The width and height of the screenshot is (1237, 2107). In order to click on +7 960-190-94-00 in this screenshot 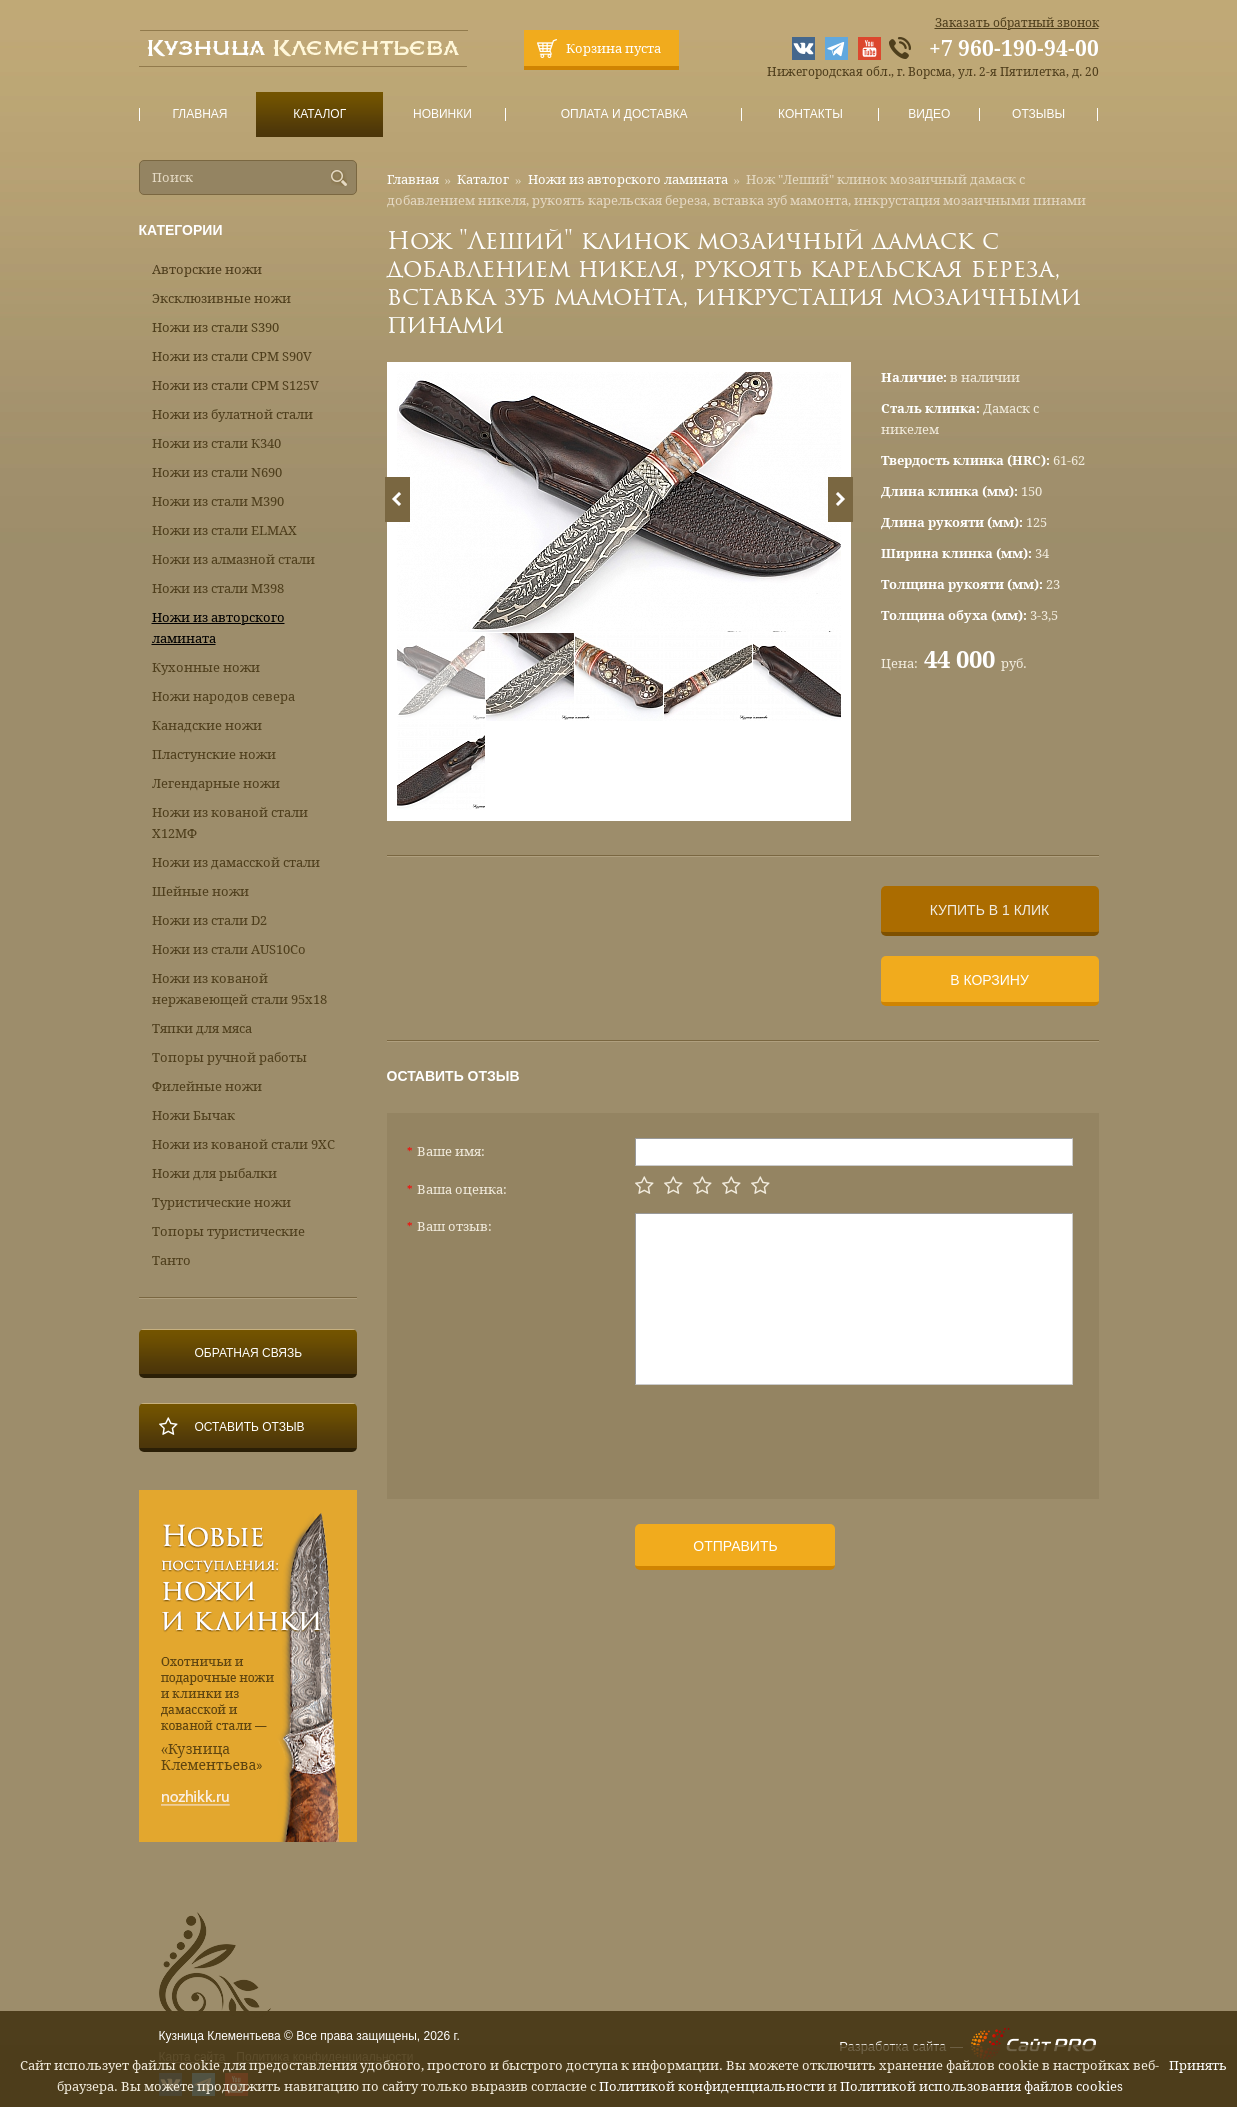, I will do `click(1014, 49)`.